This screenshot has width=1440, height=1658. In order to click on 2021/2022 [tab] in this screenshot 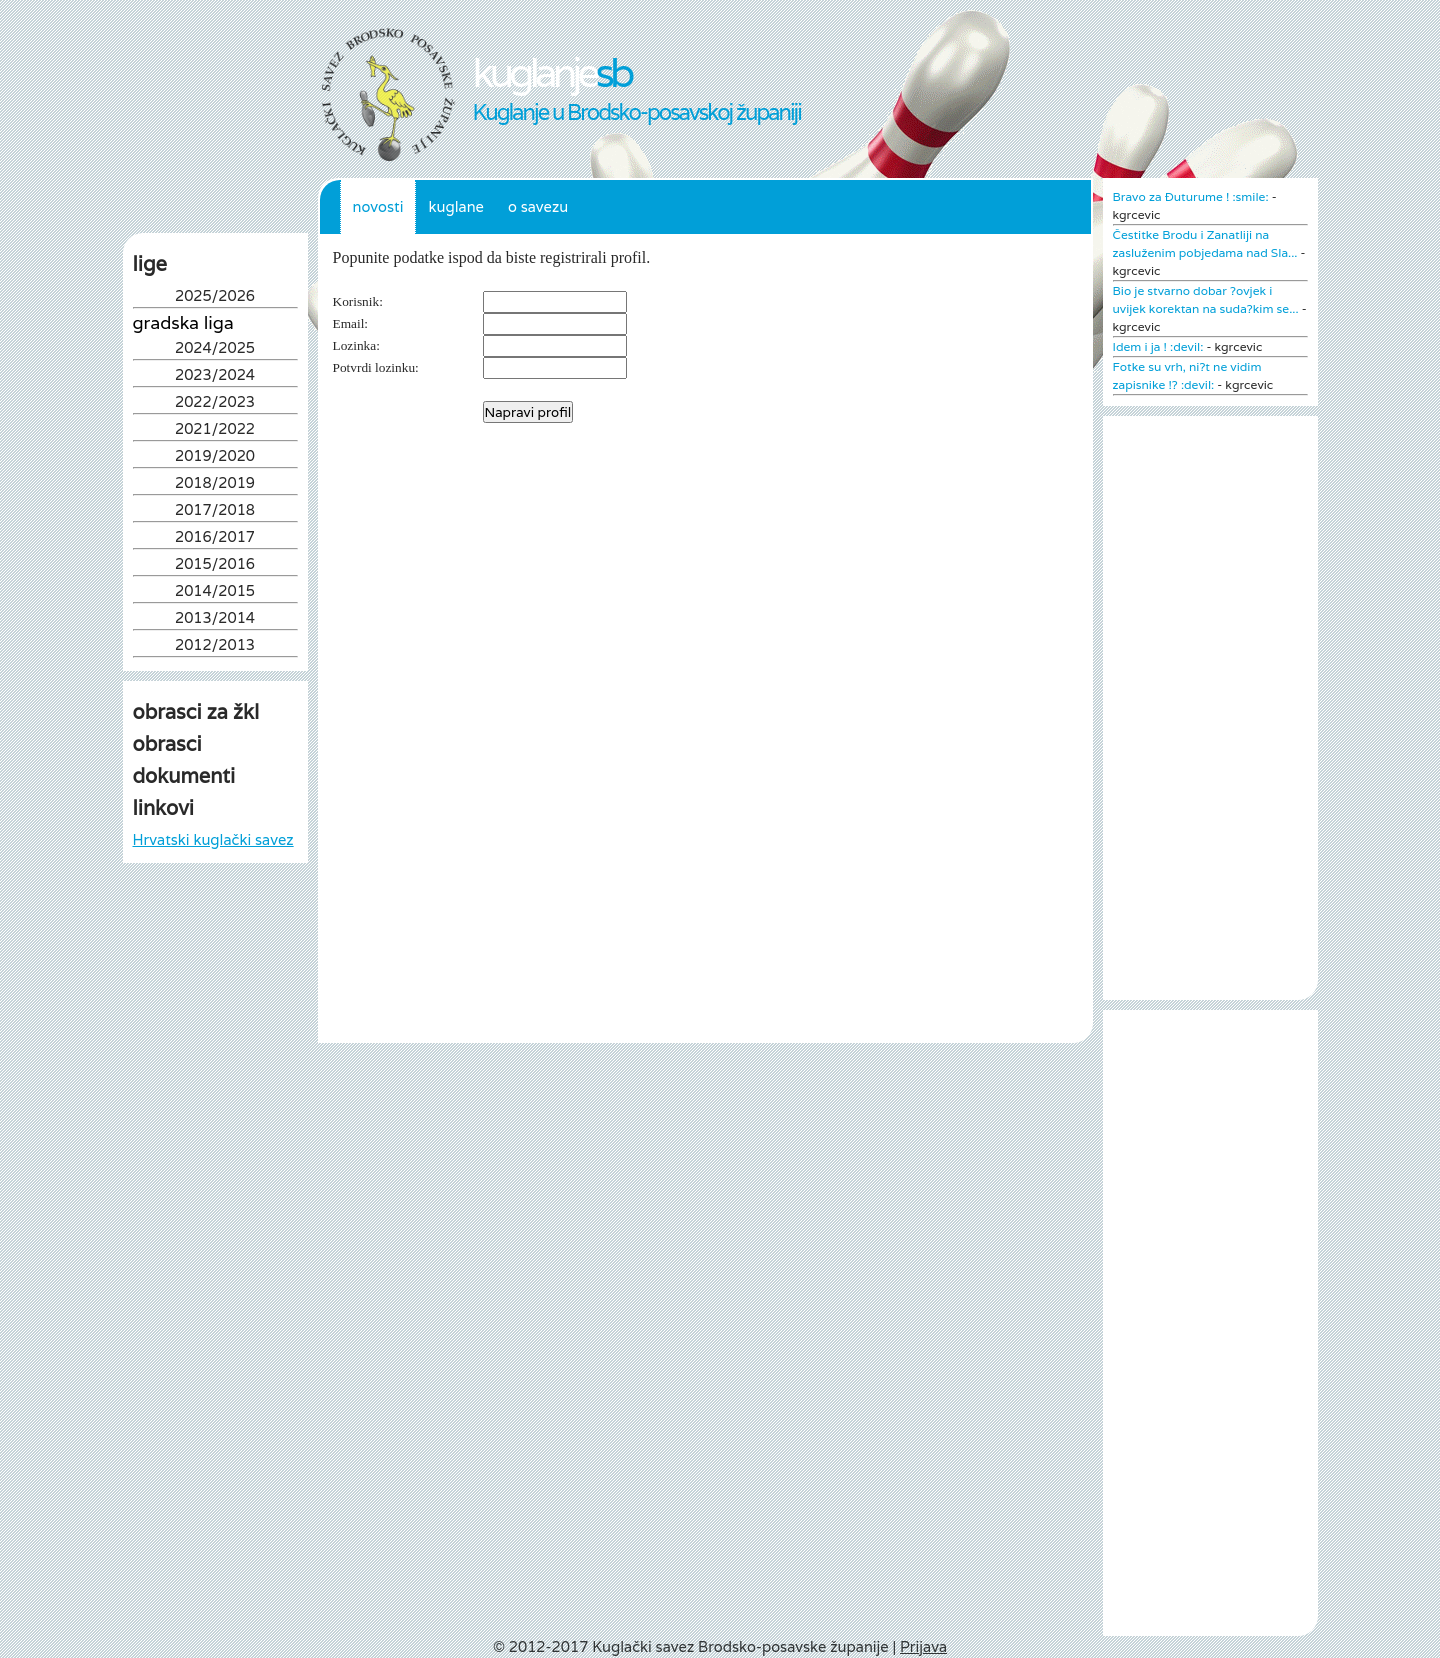, I will do `click(215, 430)`.